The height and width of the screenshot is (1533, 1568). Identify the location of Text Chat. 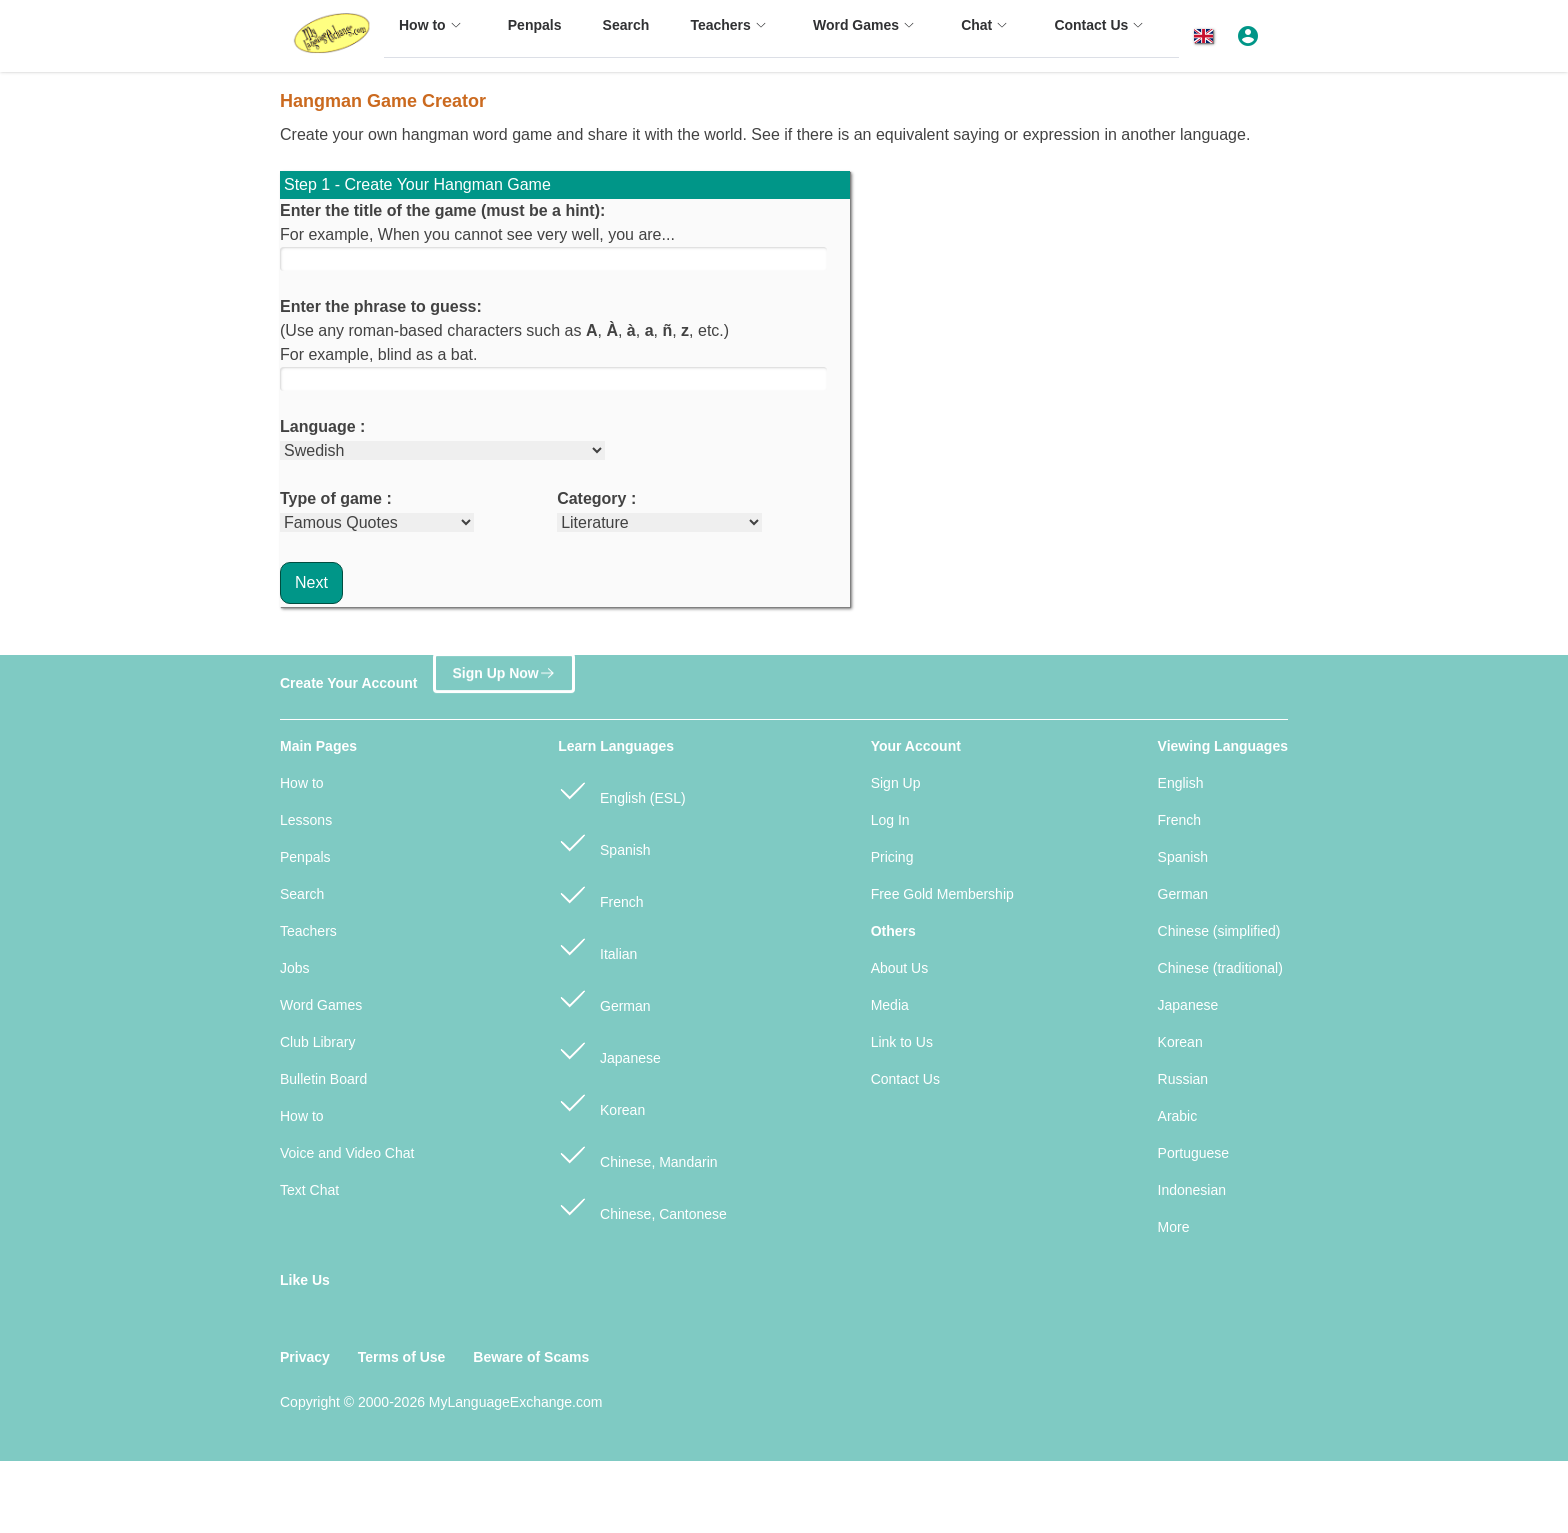
(309, 1190).